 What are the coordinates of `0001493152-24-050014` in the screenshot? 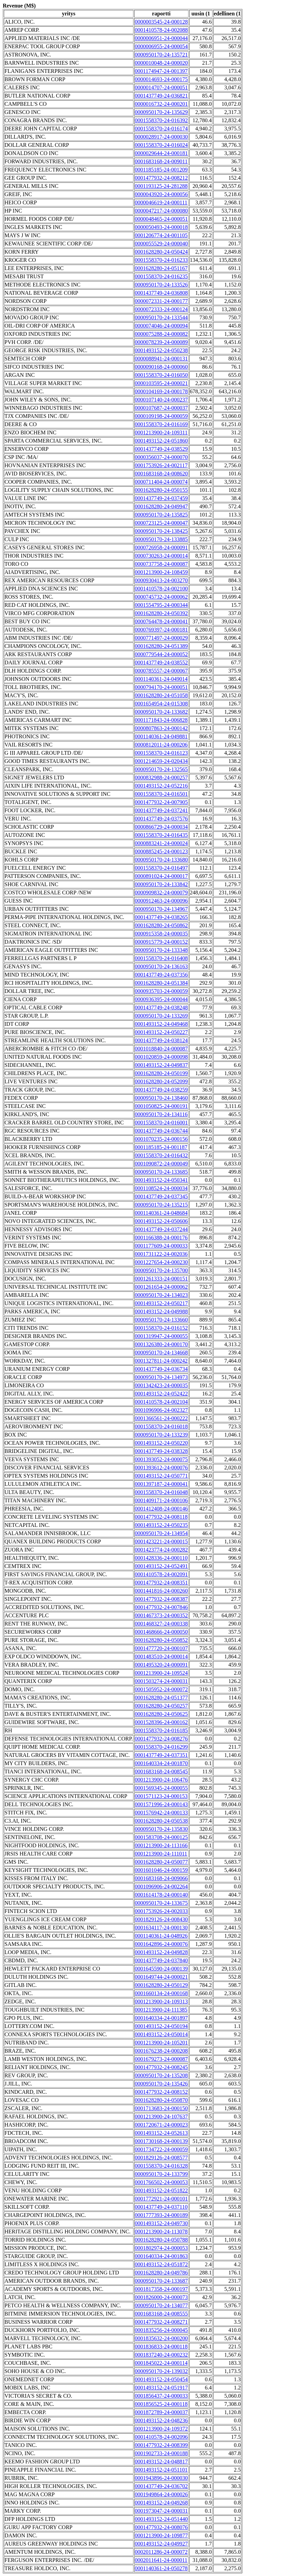 It's located at (161, 2034).